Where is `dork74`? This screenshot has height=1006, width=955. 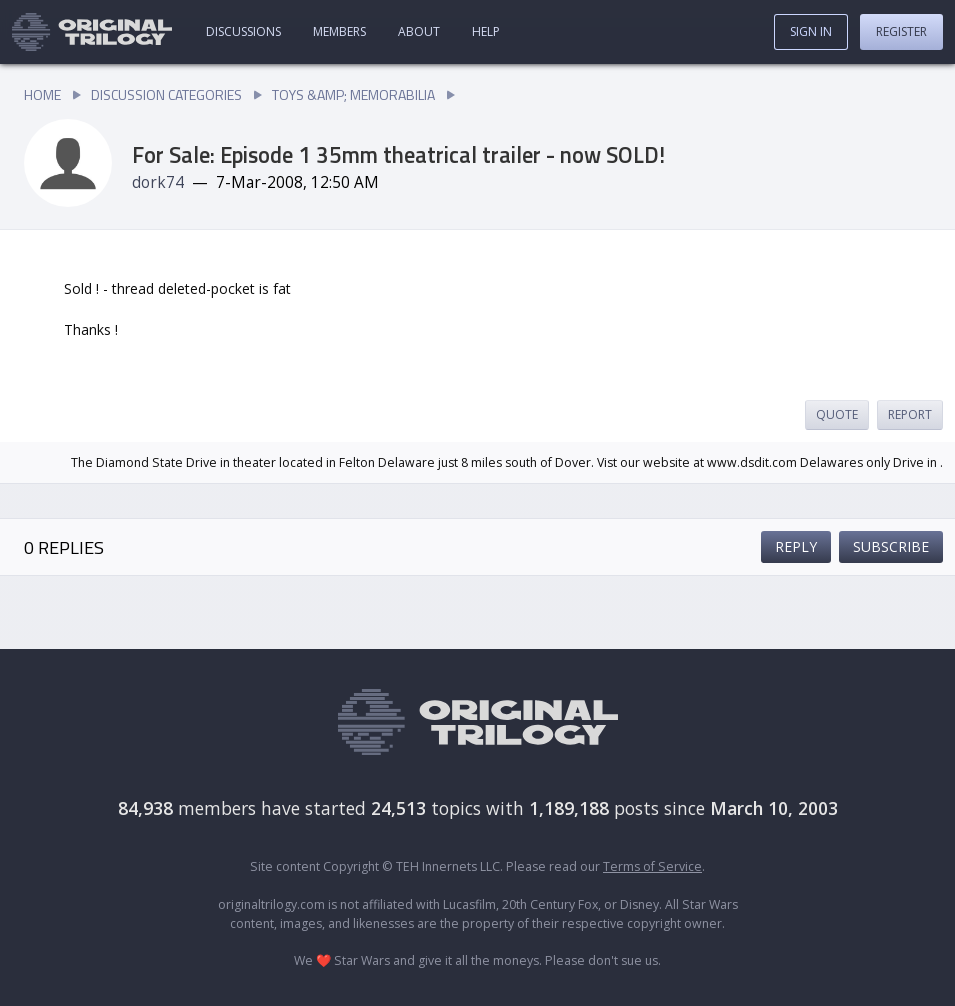
dork74 is located at coordinates (158, 182).